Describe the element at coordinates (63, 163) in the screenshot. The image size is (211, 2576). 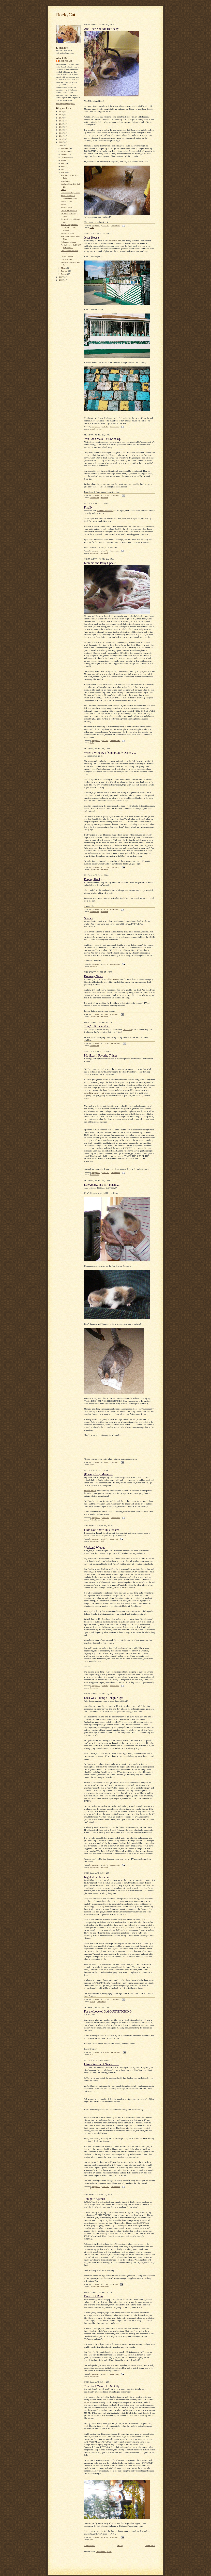
I see `July` at that location.